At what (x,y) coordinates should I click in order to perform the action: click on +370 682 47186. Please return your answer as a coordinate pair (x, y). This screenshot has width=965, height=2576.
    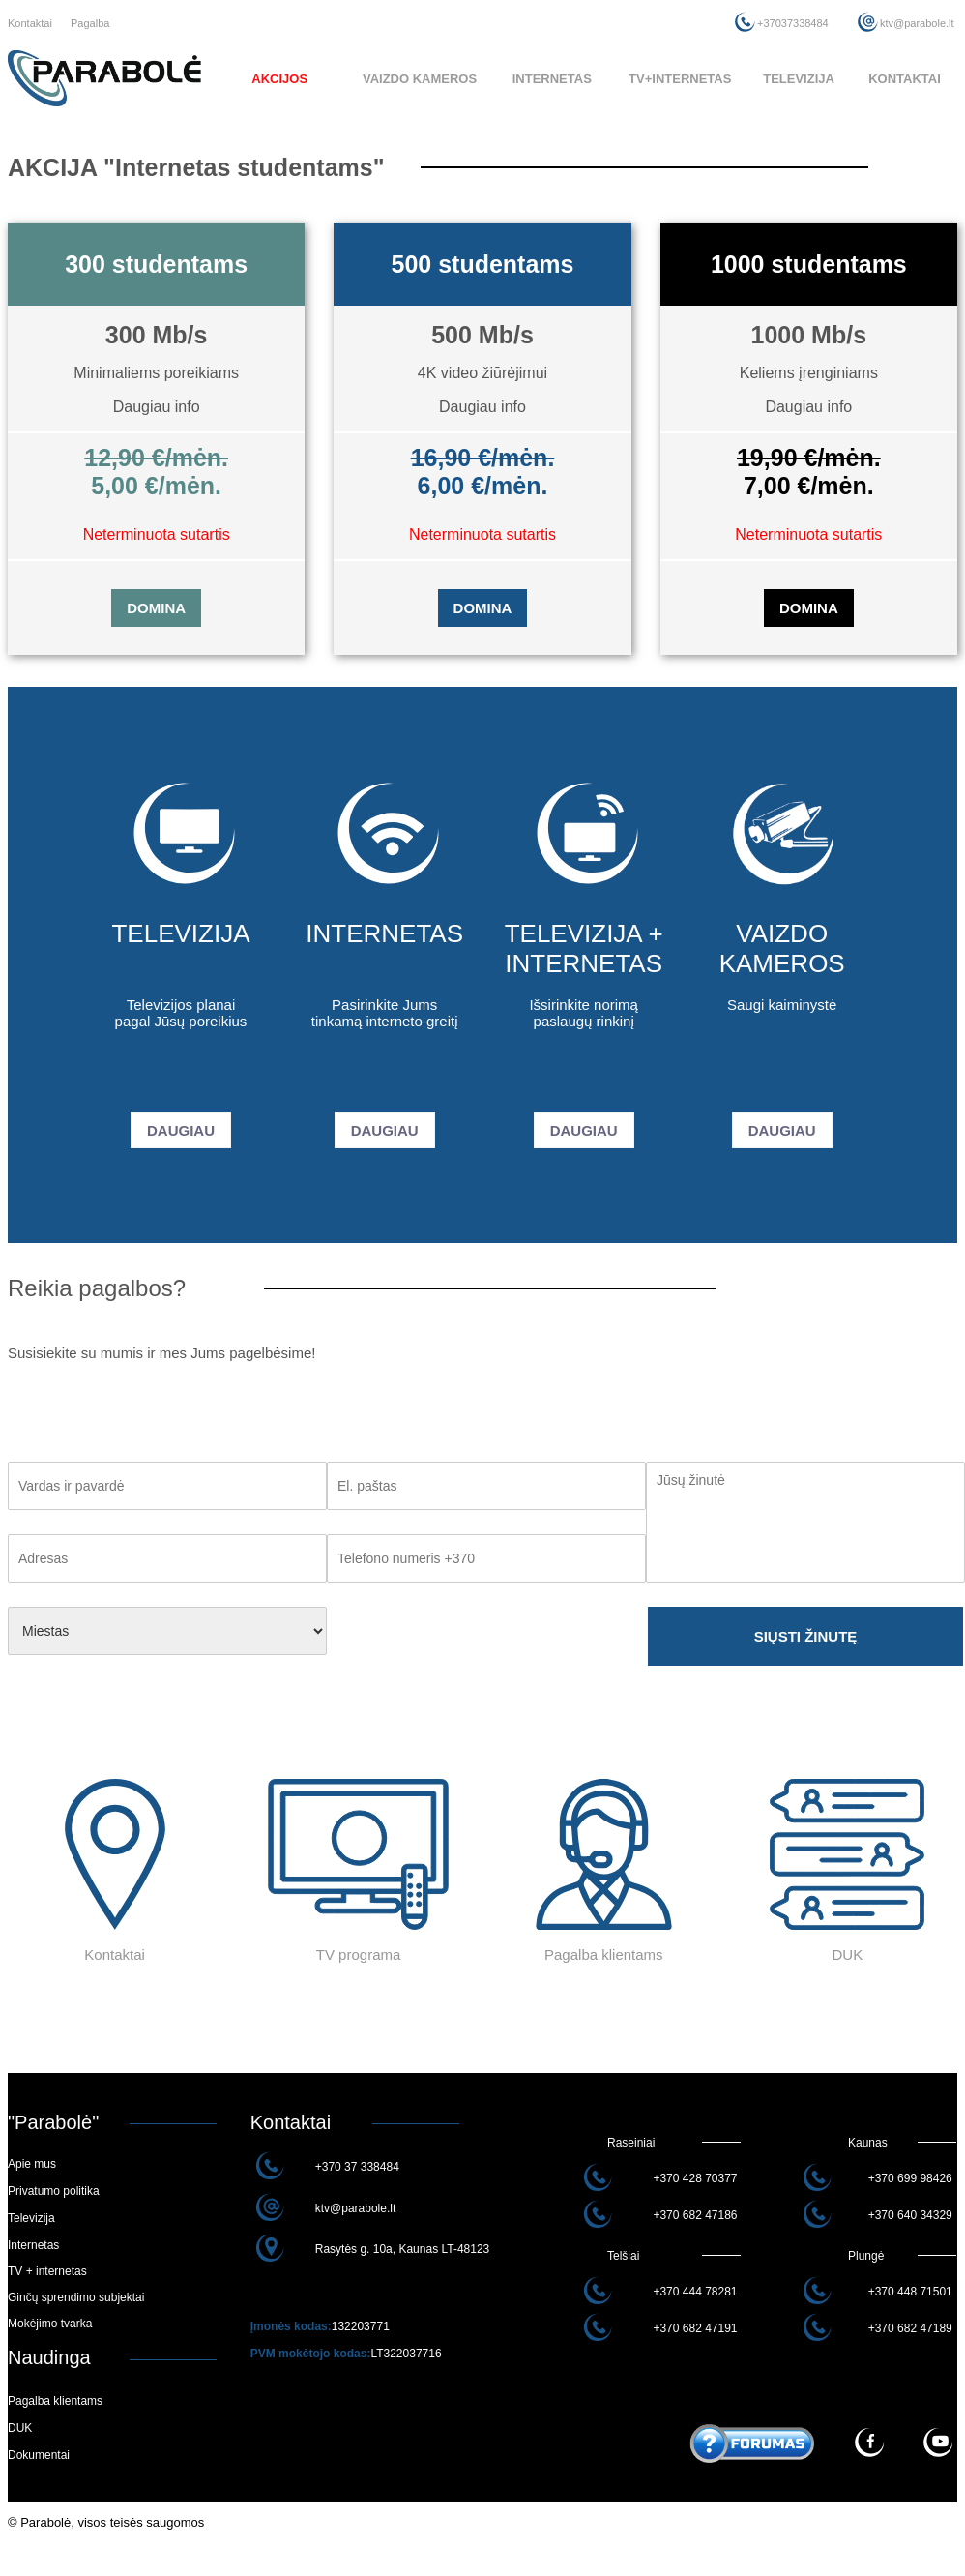
    Looking at the image, I should click on (695, 2215).